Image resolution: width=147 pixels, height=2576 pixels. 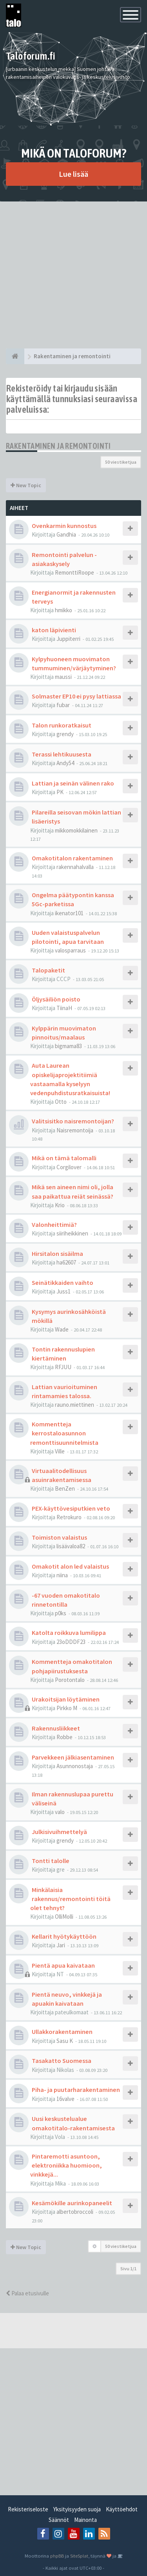 What do you see at coordinates (61, 725) in the screenshot?
I see `Talon runkoratkaisut` at bounding box center [61, 725].